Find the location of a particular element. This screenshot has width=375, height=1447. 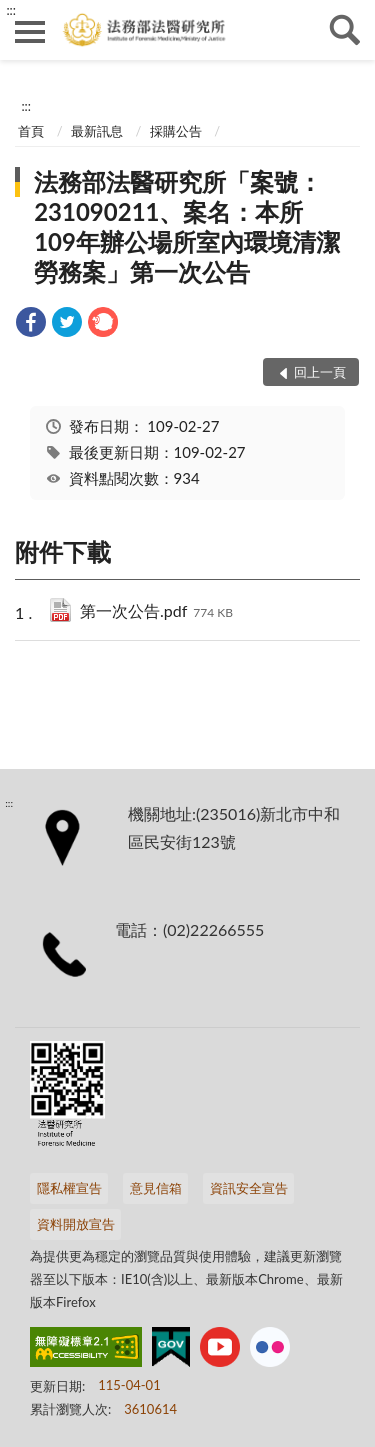

查詢 is located at coordinates (345, 30).